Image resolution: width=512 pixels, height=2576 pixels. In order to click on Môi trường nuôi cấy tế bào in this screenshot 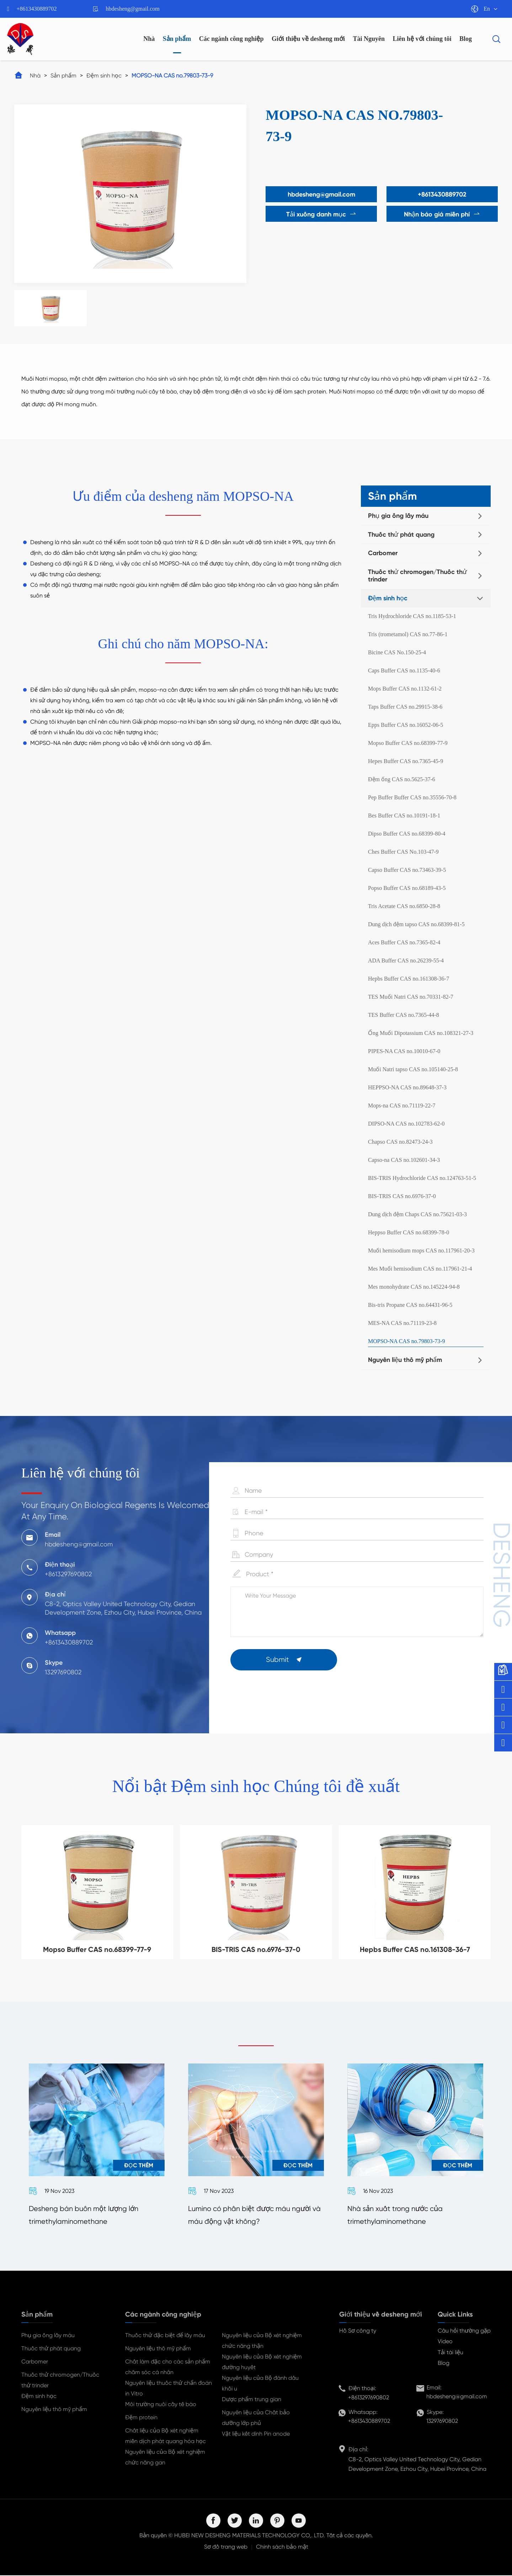, I will do `click(160, 2404)`.